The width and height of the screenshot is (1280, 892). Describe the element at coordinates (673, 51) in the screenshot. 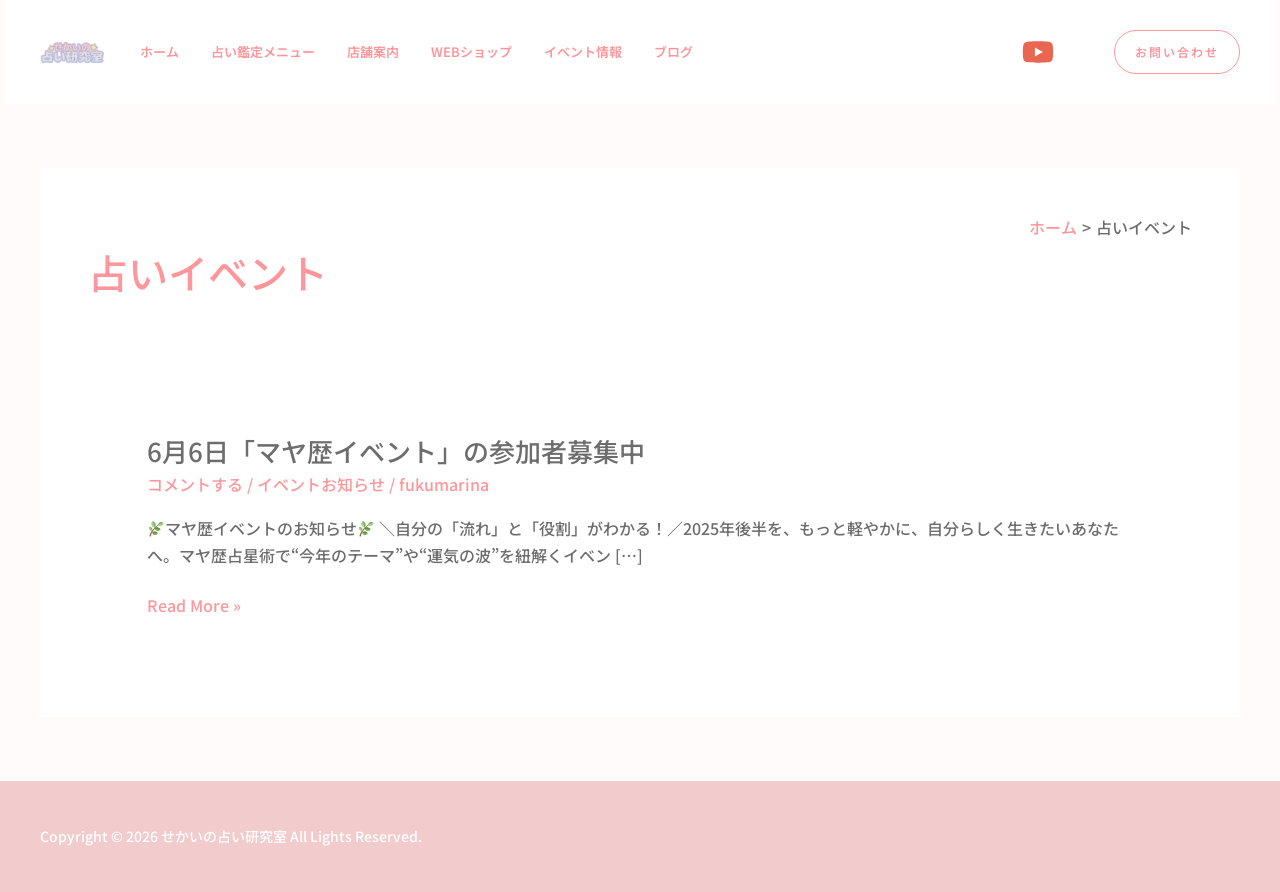

I see `ブログ` at that location.